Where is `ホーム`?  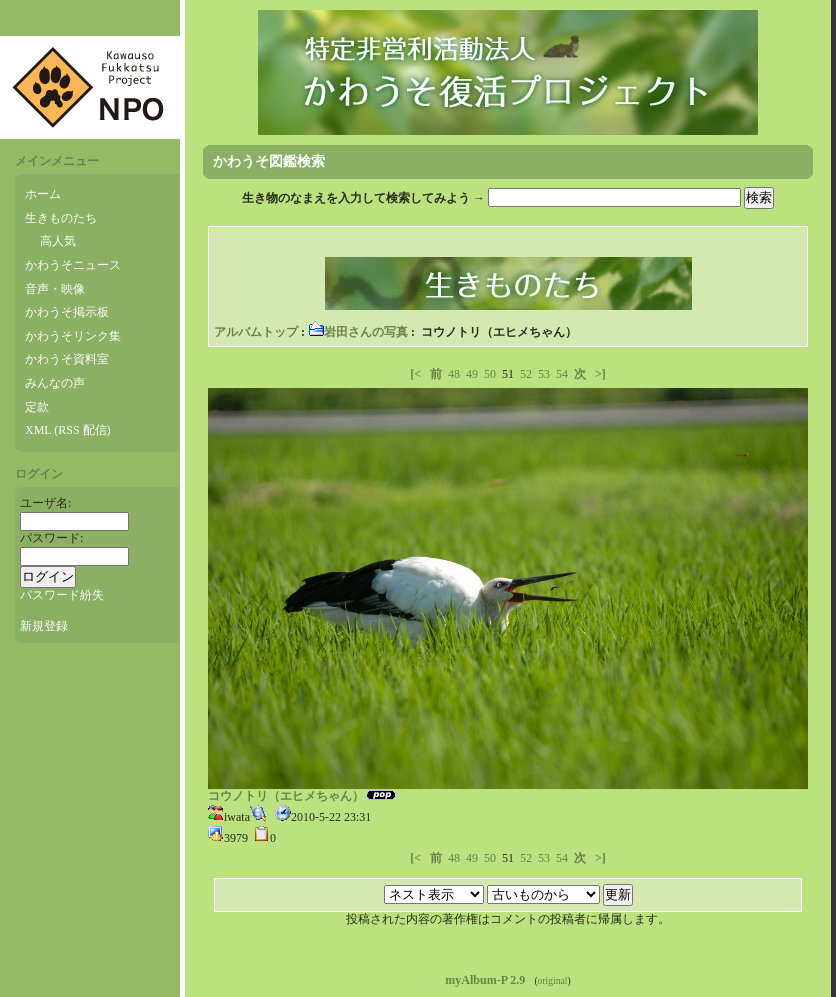
ホーム is located at coordinates (43, 194).